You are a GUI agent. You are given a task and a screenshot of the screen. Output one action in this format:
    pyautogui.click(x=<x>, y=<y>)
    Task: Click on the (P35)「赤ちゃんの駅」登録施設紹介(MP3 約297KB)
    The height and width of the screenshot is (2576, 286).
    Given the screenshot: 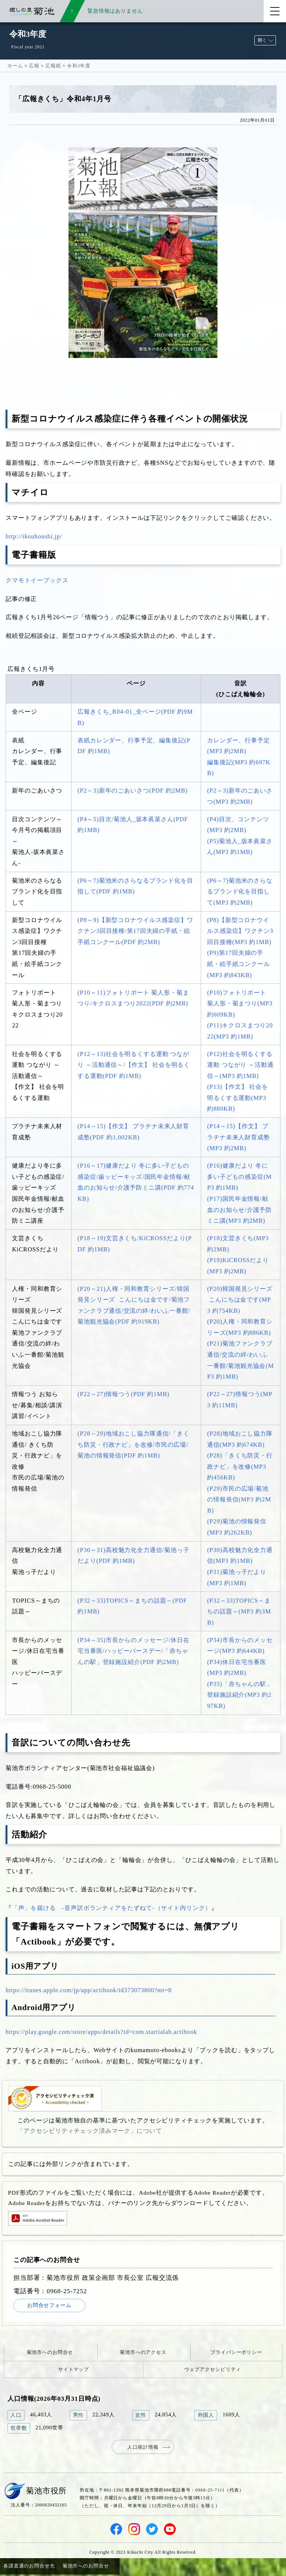 What is the action you would take?
    pyautogui.click(x=240, y=1694)
    